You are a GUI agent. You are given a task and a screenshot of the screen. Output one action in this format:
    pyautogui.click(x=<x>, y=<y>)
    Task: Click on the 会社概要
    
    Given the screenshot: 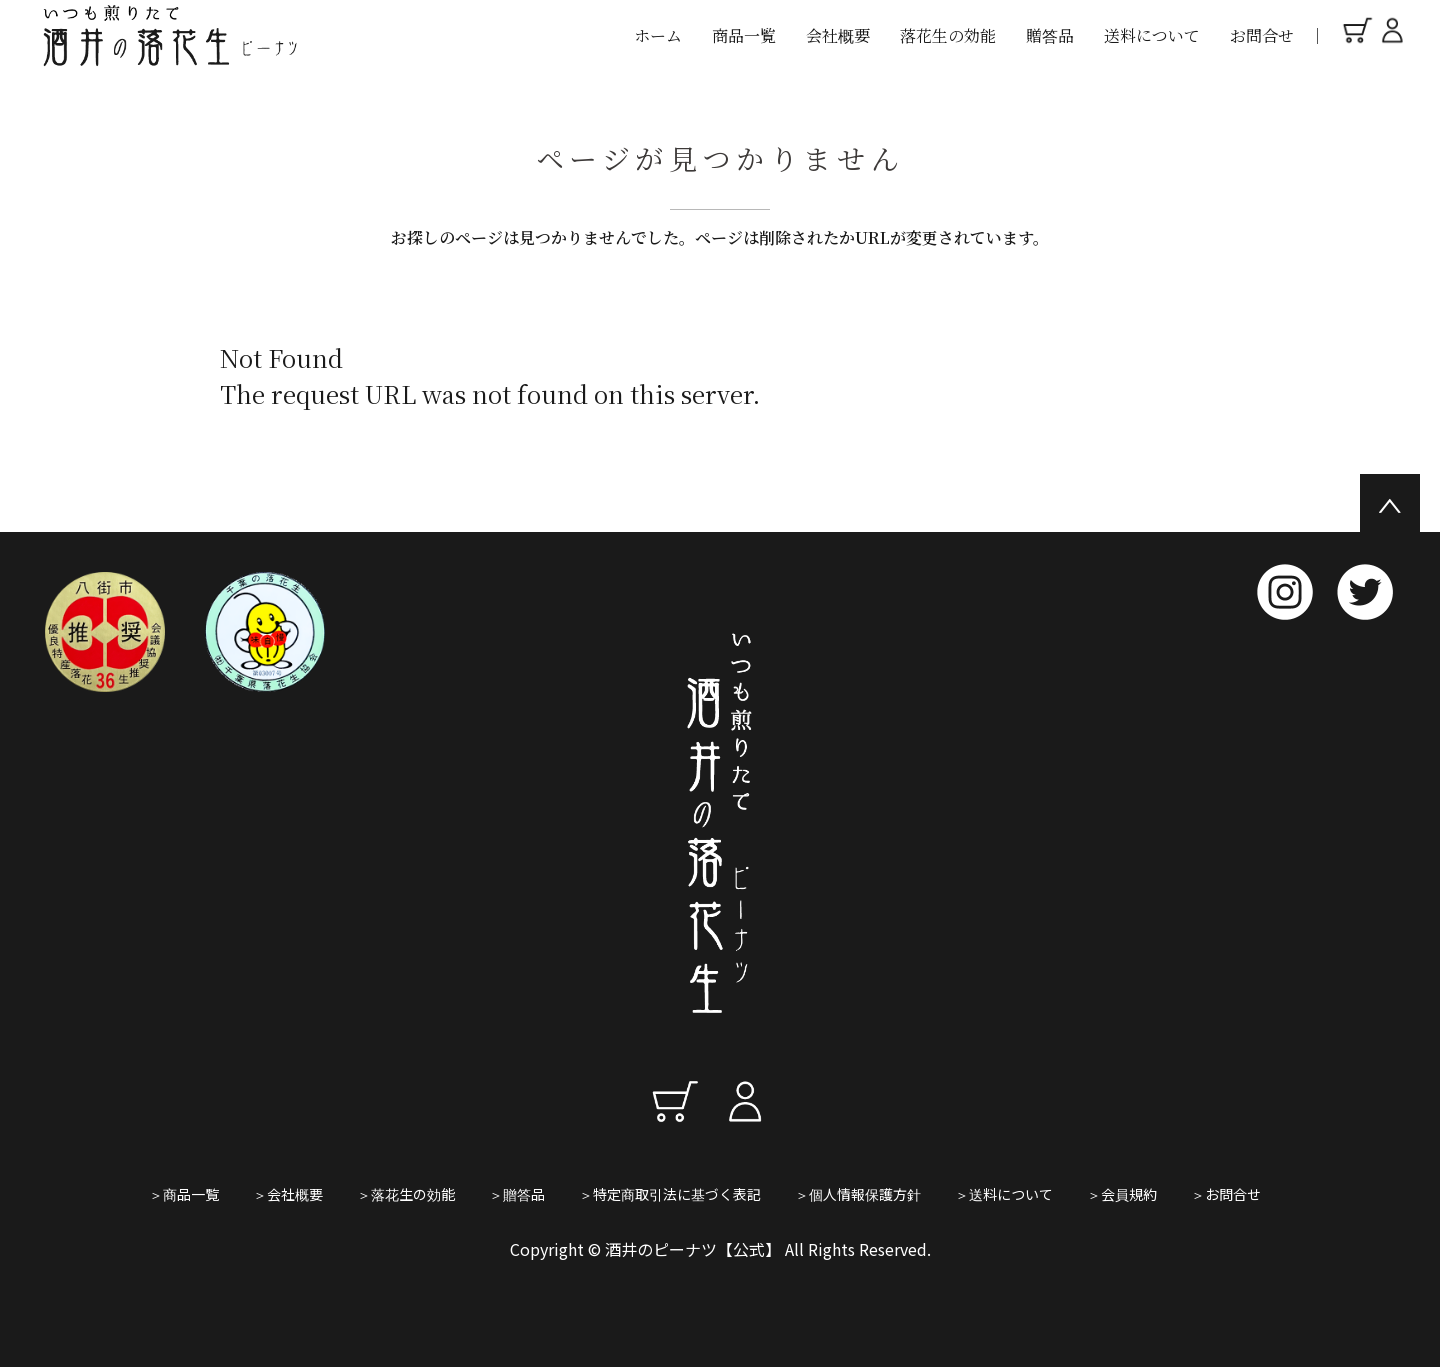 What is the action you would take?
    pyautogui.click(x=838, y=35)
    